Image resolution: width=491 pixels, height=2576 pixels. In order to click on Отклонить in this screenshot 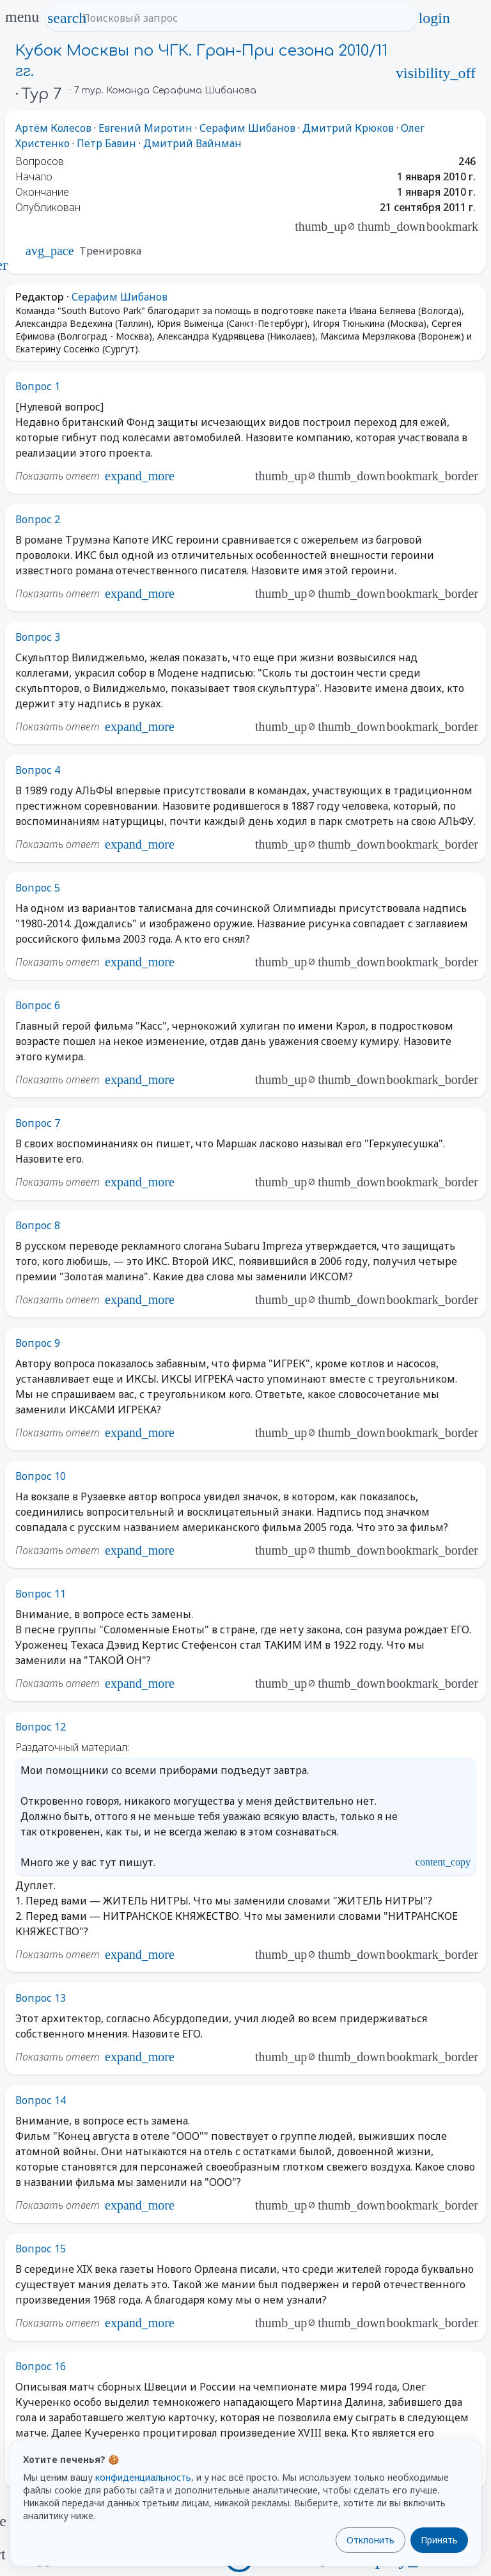, I will do `click(370, 2540)`.